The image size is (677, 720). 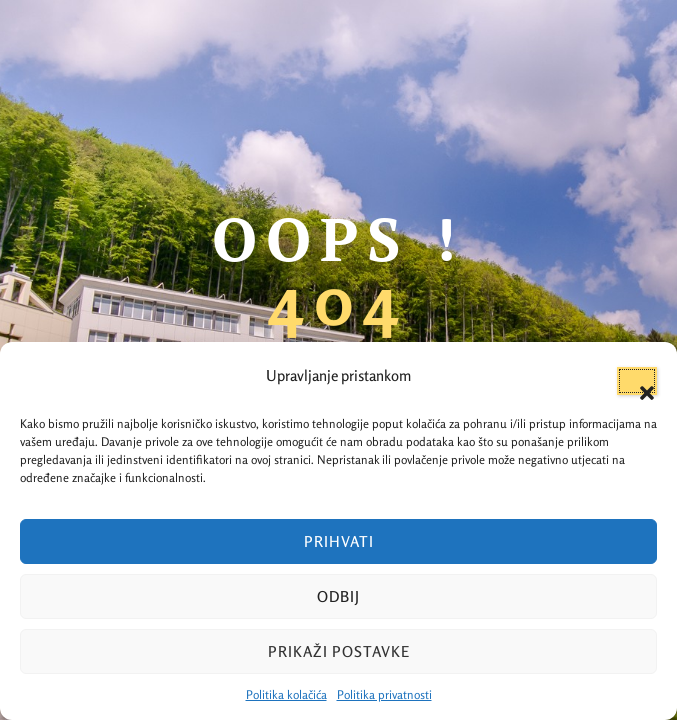 I want to click on [button], so click(x=637, y=381).